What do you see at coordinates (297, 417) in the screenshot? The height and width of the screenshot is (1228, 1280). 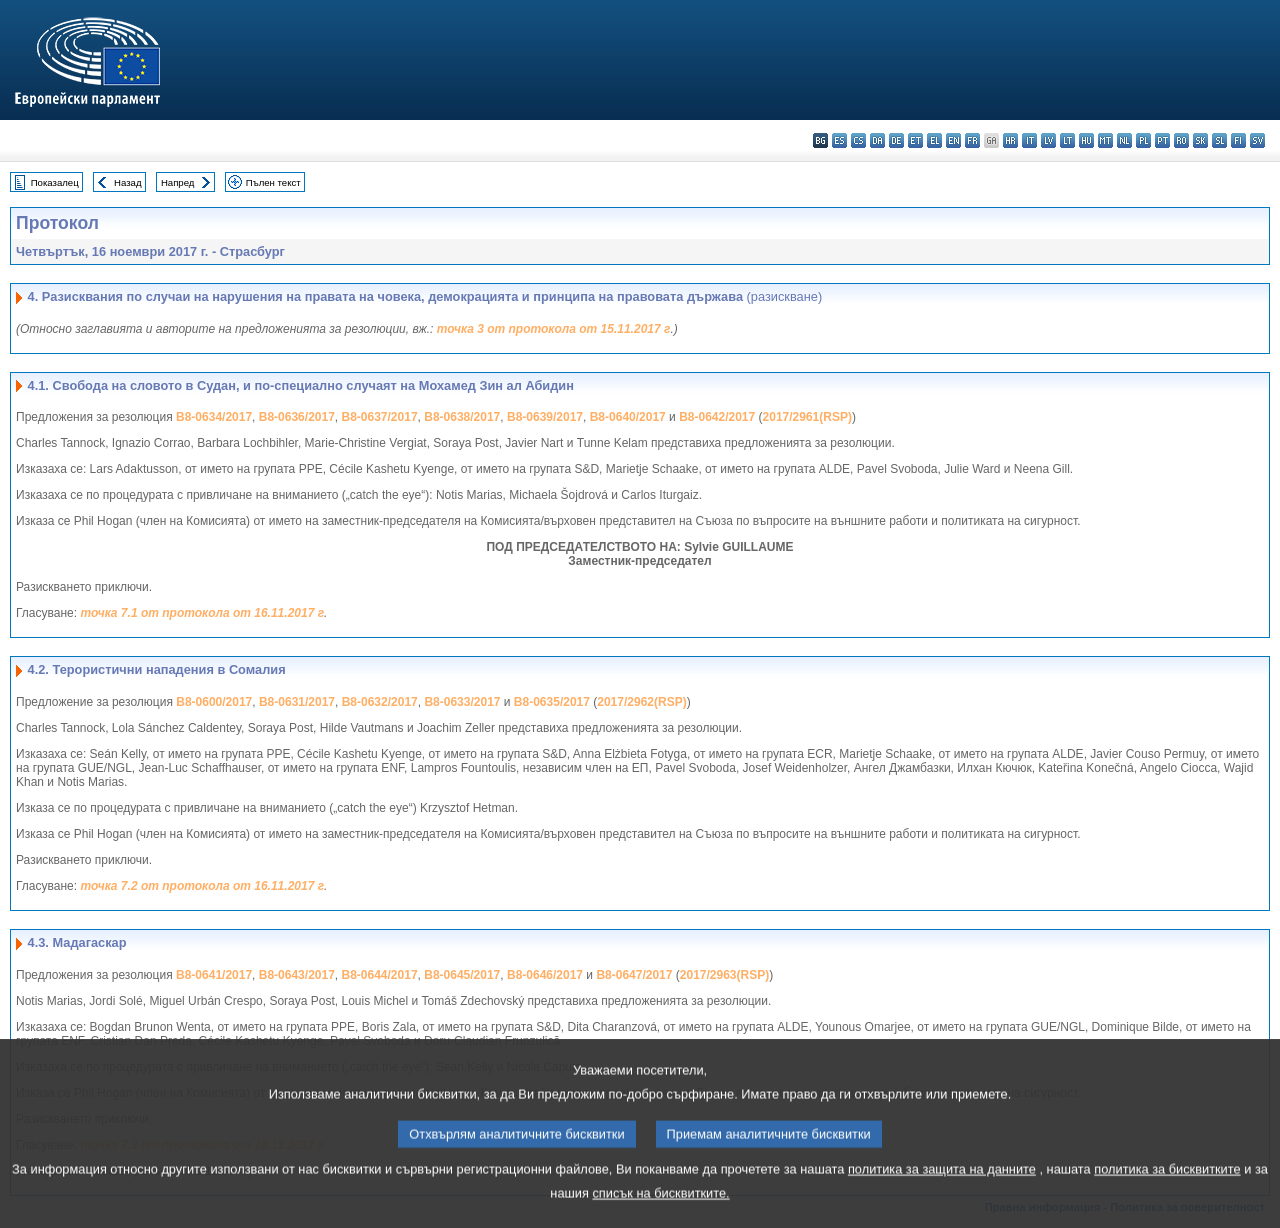 I see `B8-0636/2017` at bounding box center [297, 417].